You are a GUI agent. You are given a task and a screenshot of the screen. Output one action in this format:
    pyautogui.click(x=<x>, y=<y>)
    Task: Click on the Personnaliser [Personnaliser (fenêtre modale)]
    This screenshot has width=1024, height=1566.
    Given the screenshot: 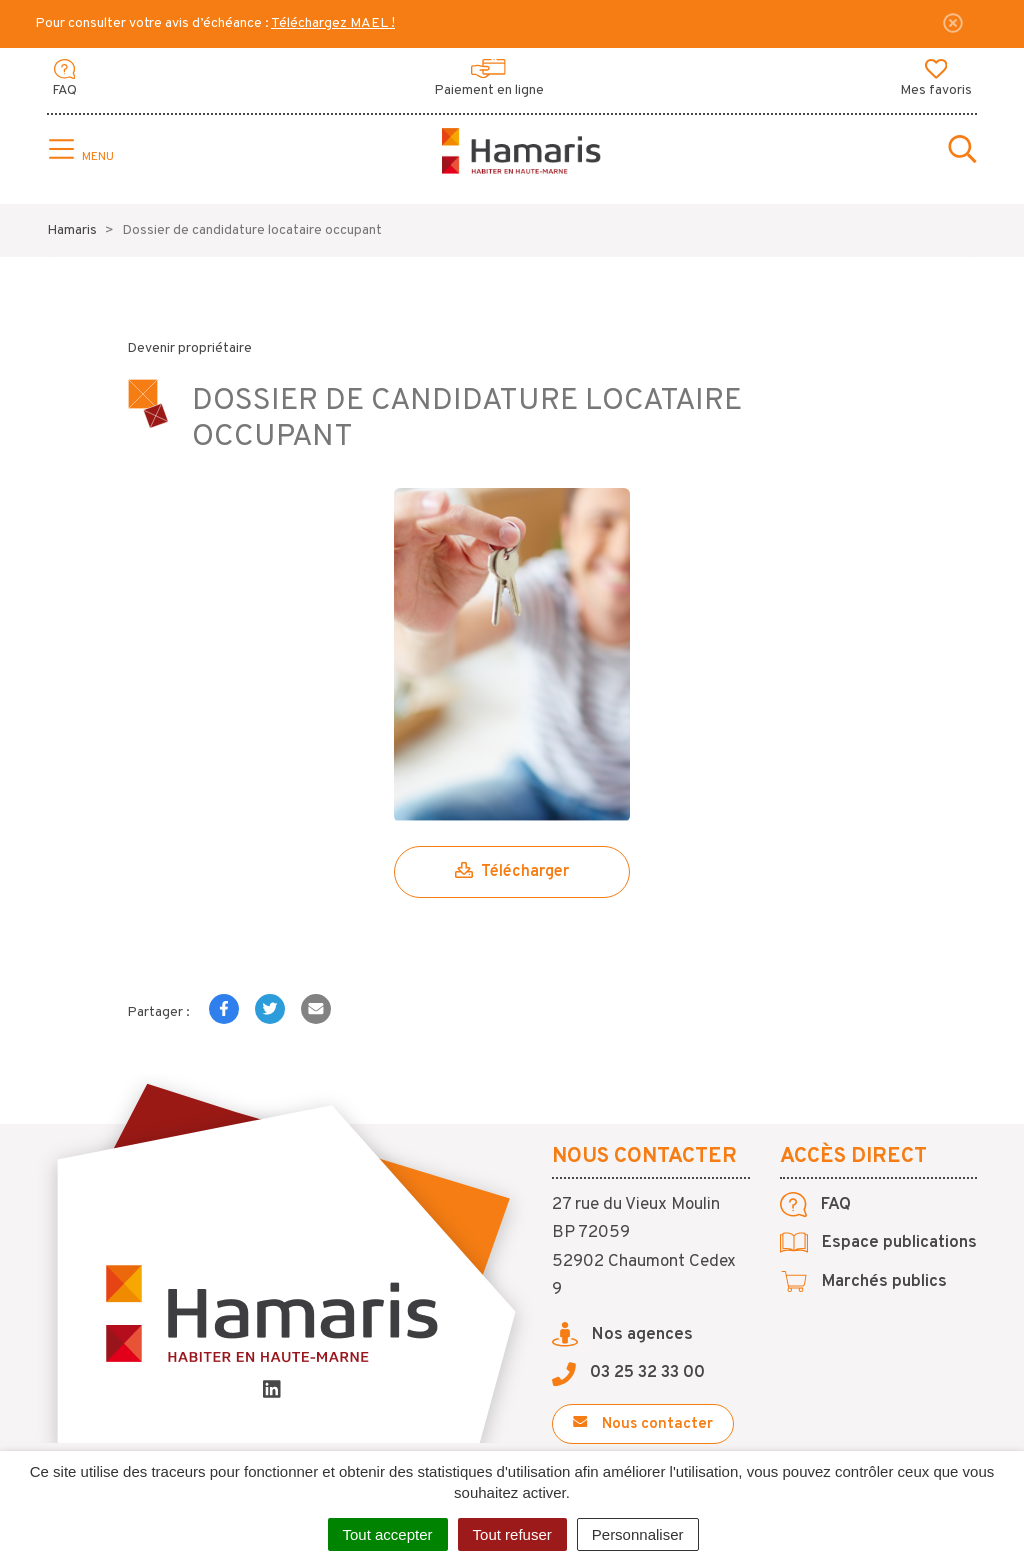 What is the action you would take?
    pyautogui.click(x=638, y=1534)
    